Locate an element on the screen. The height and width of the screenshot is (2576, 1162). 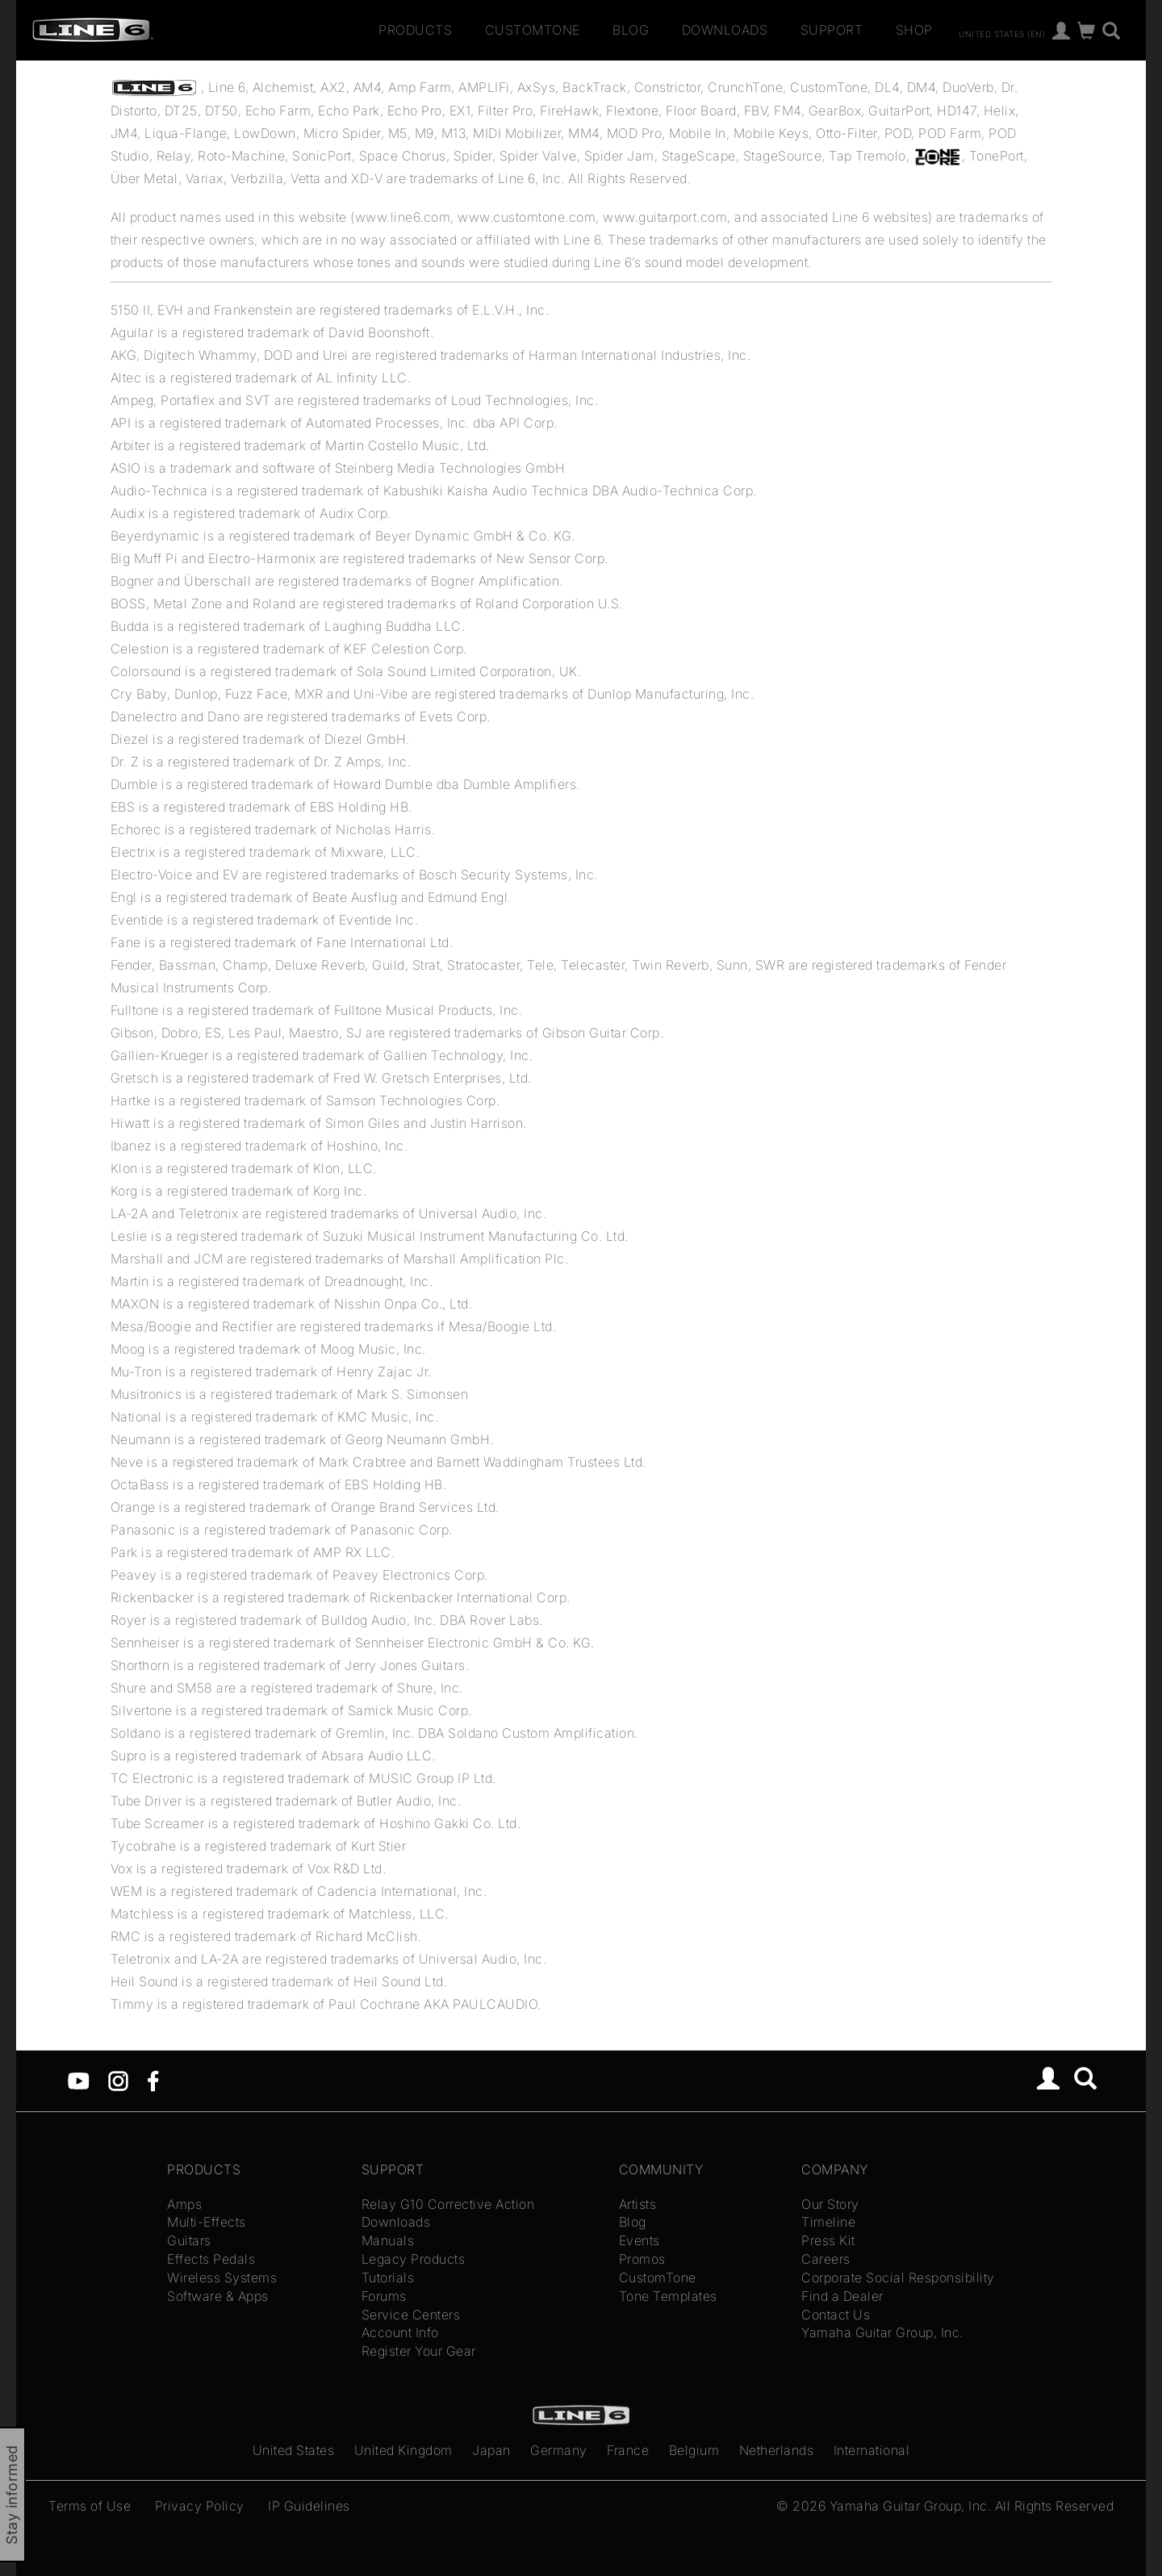
Products is located at coordinates (415, 30).